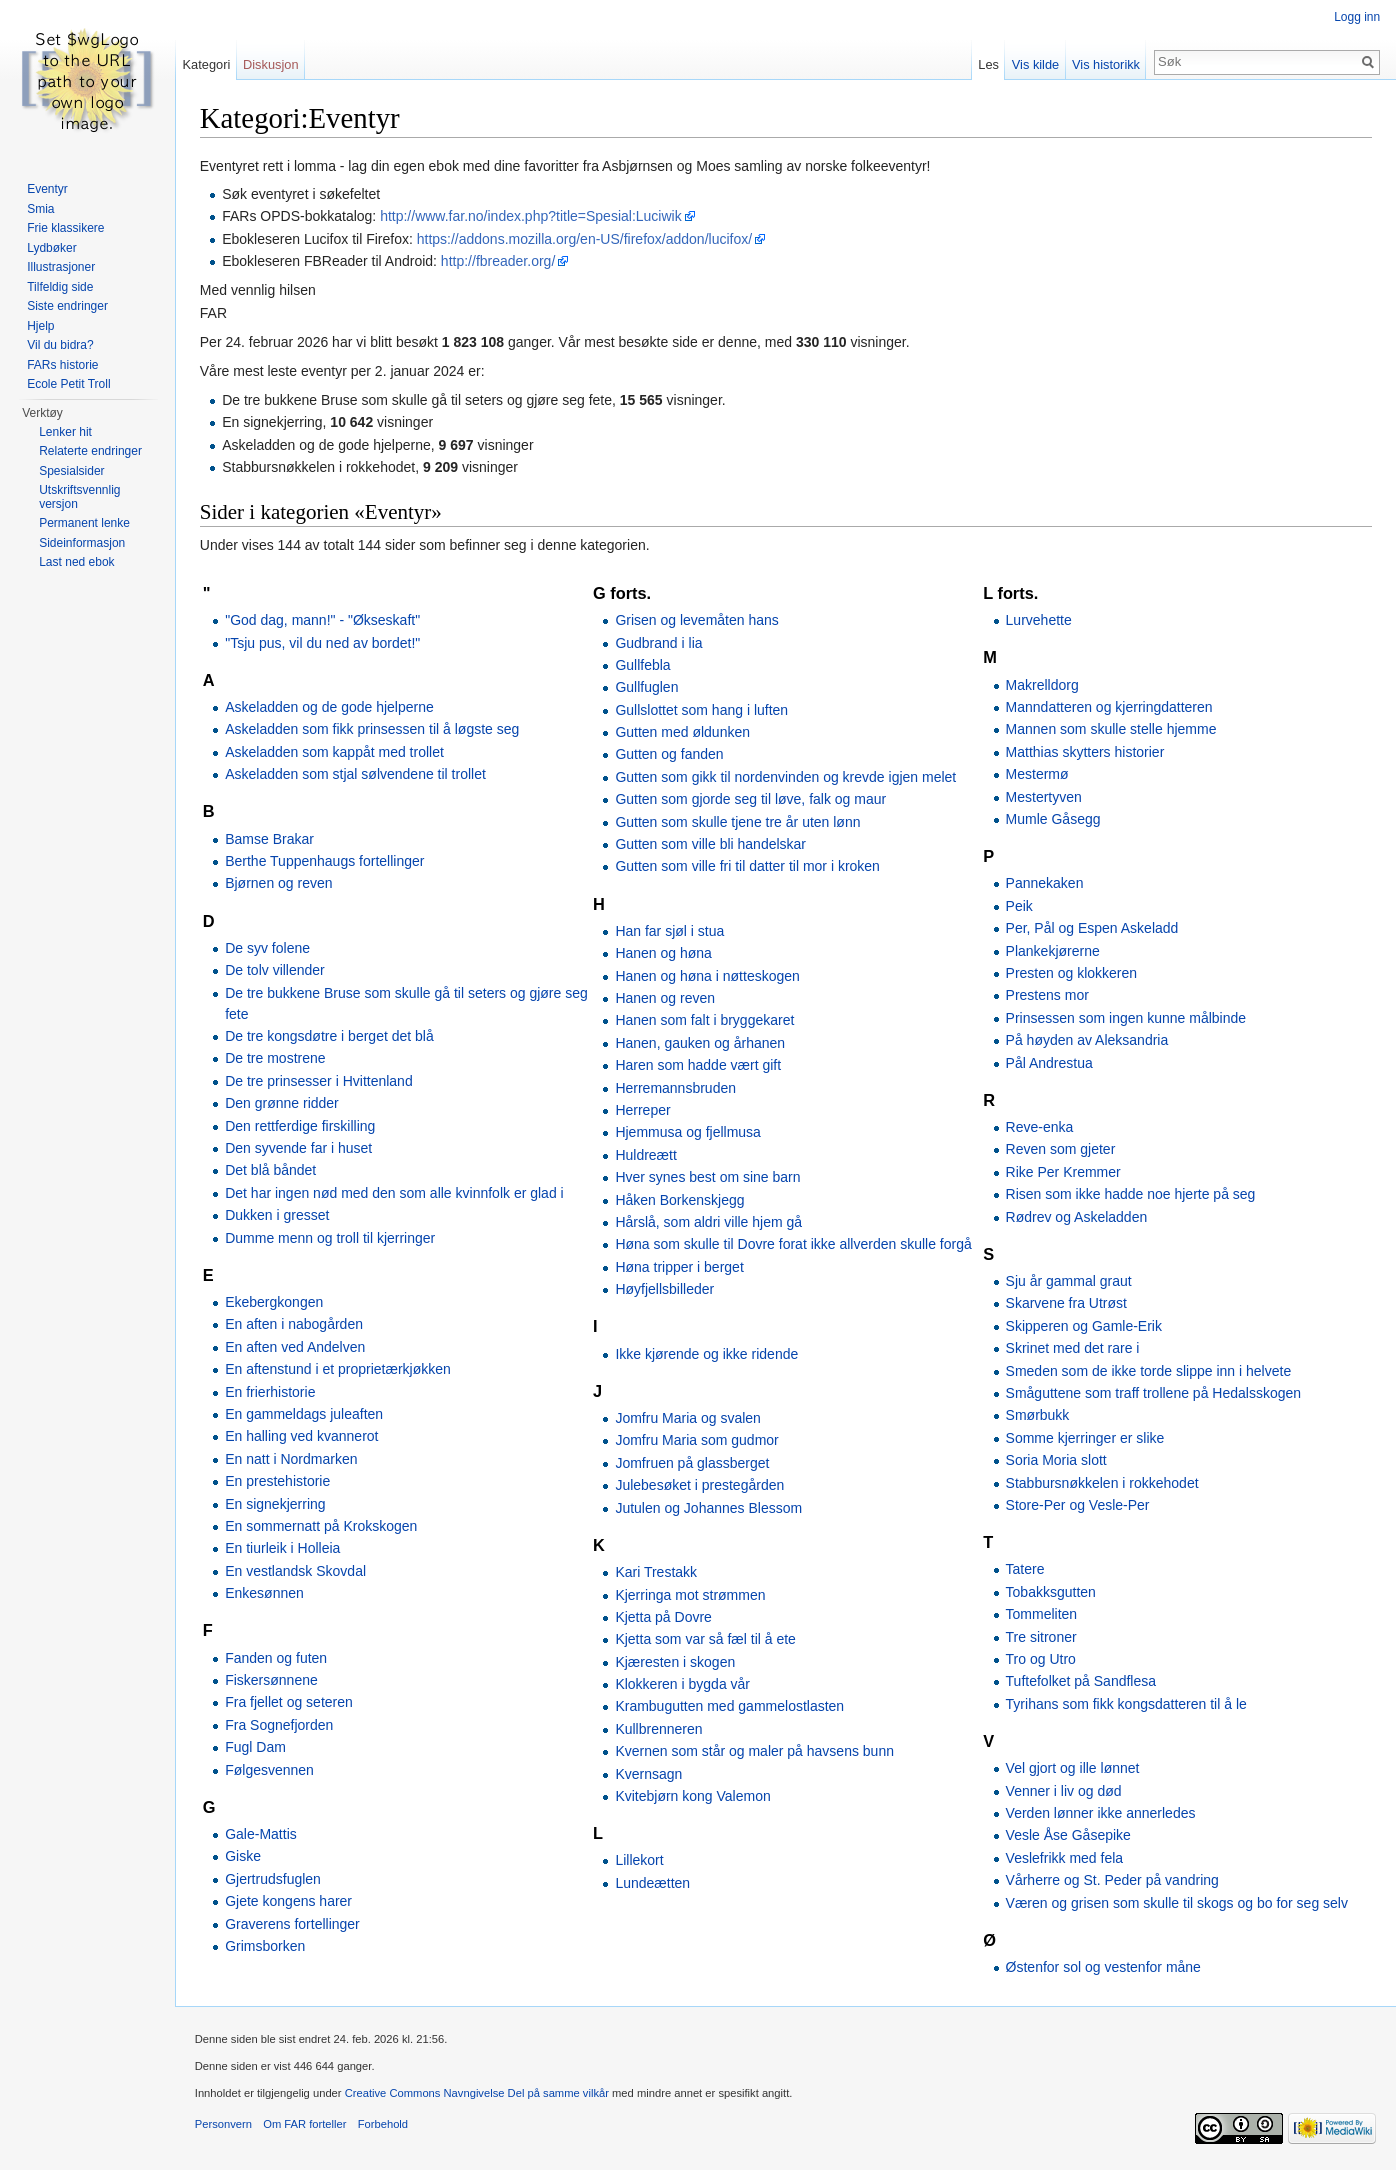 This screenshot has width=1396, height=2170. I want to click on Haren som hadde vært gift, so click(699, 1065).